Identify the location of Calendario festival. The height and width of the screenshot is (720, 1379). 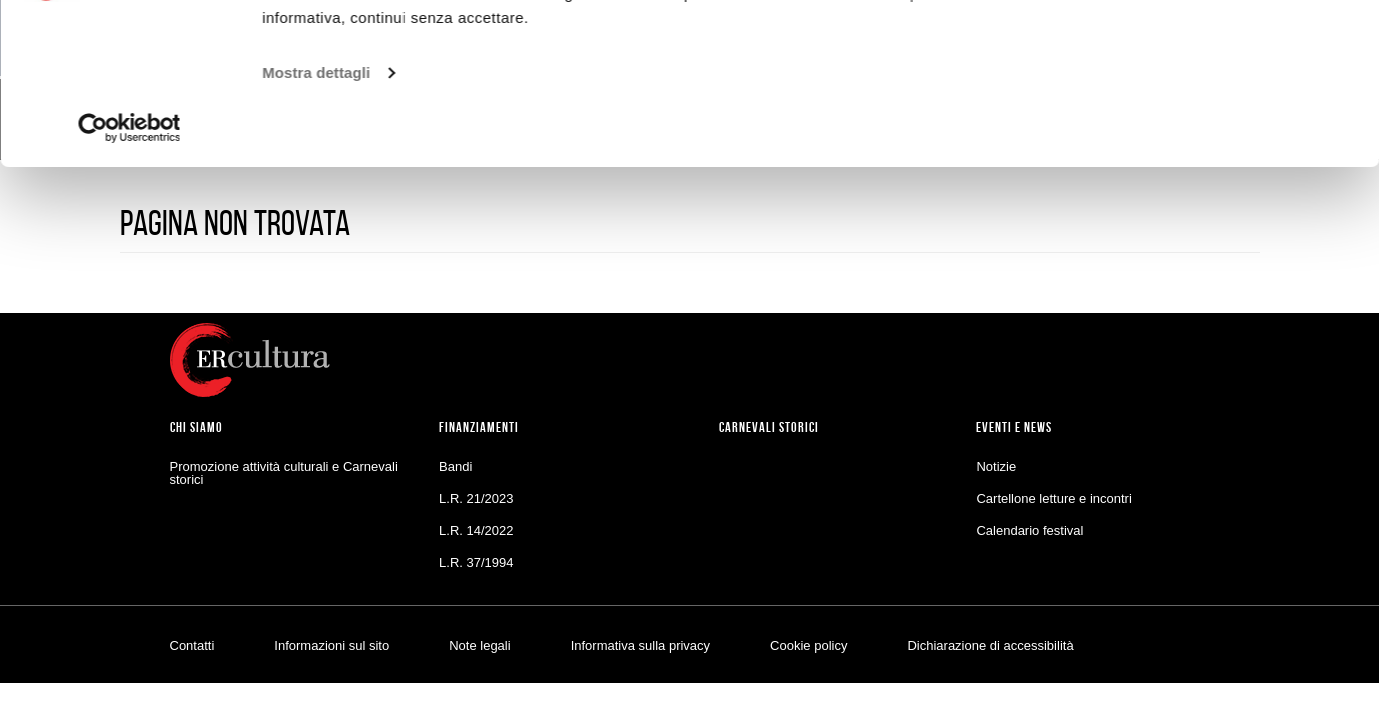
(1029, 530).